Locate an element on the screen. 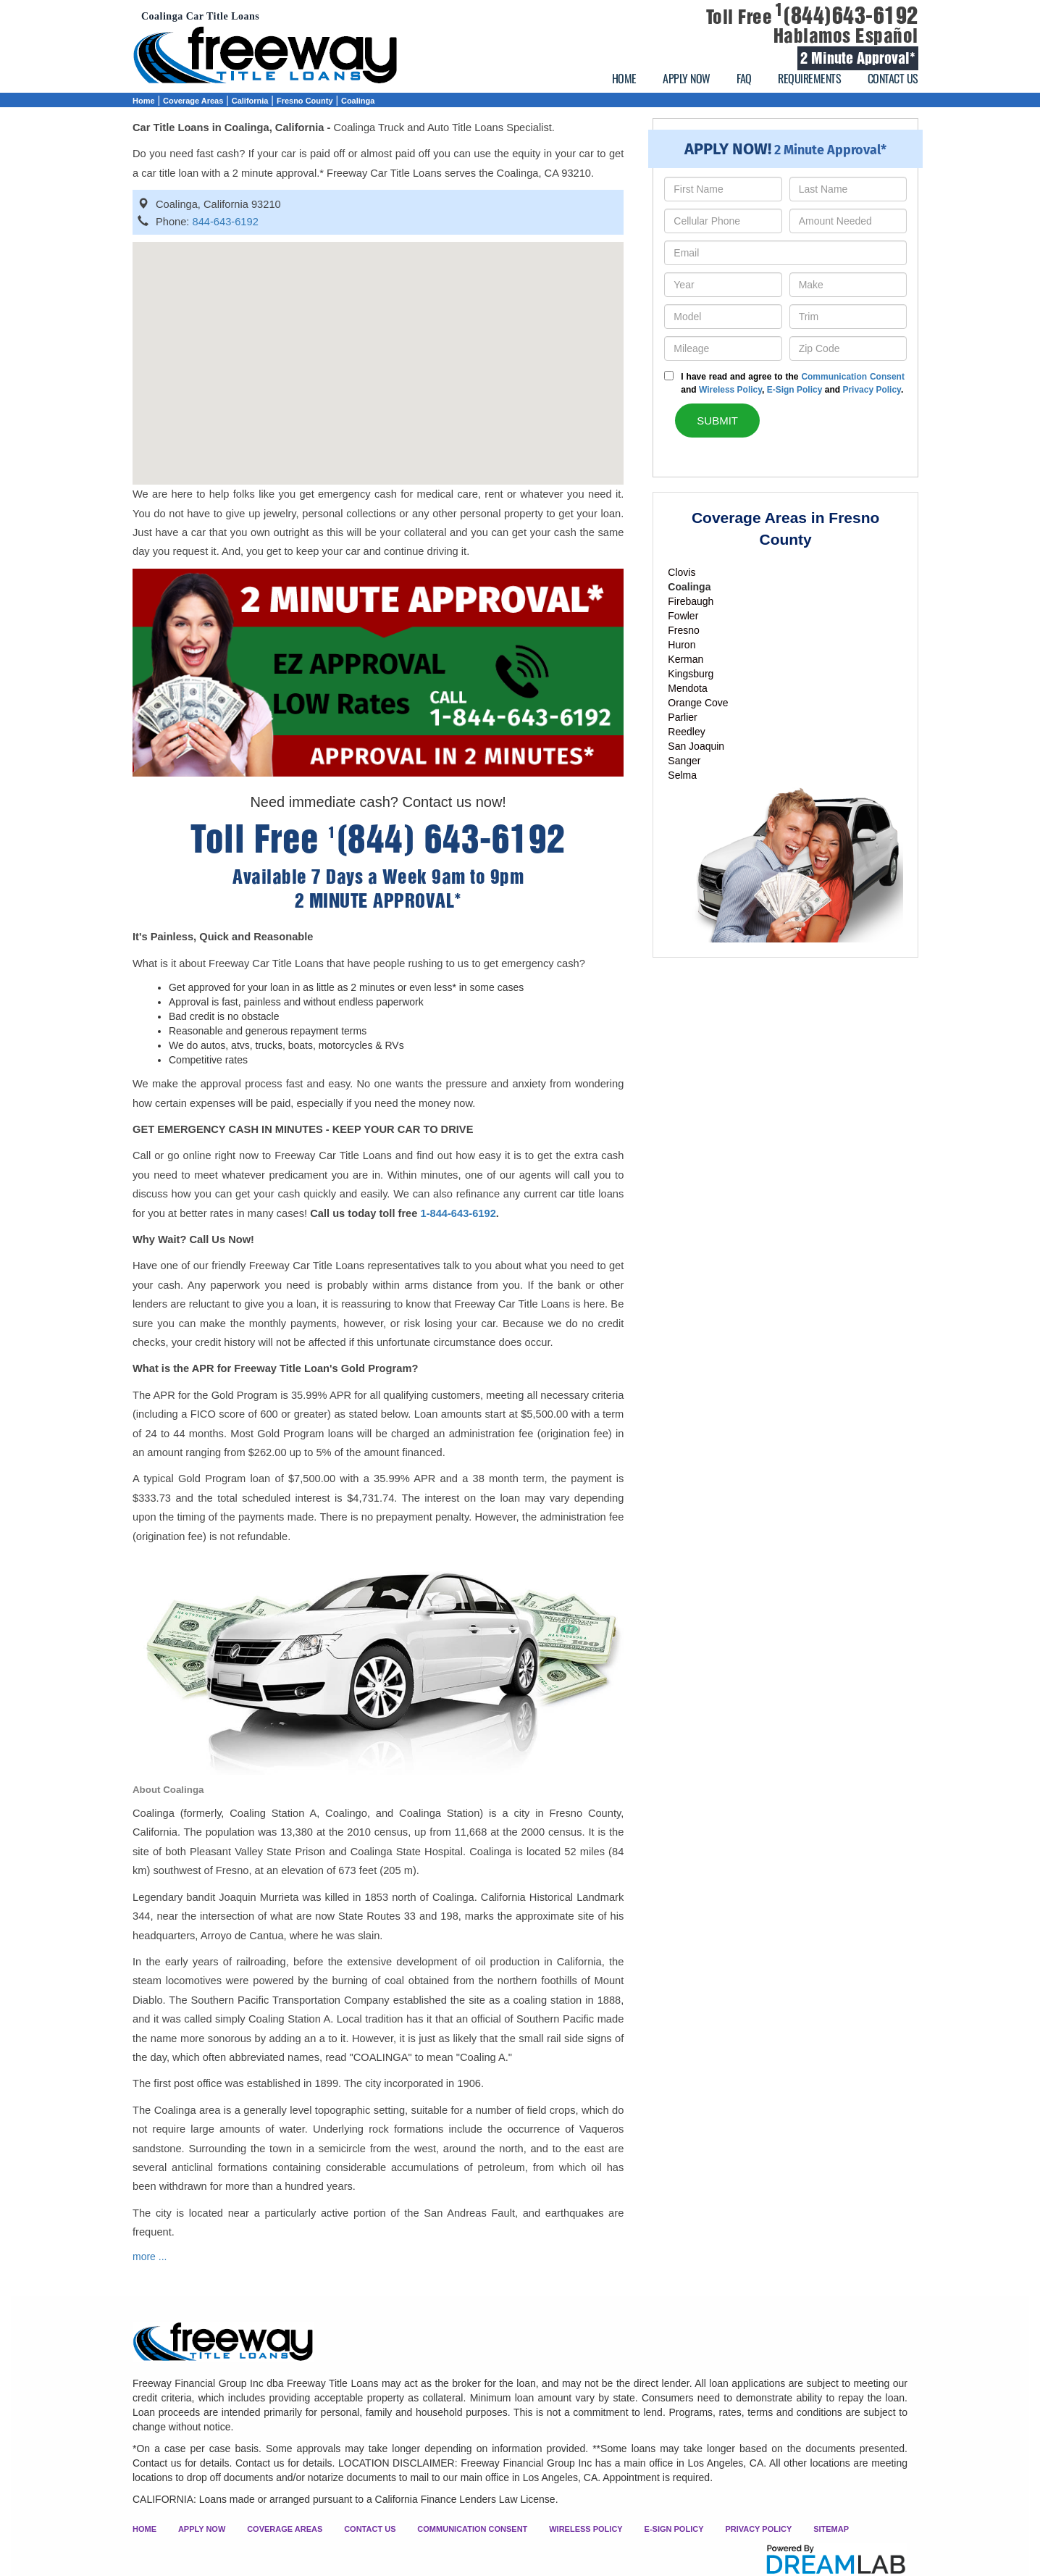 The width and height of the screenshot is (1040, 2576). Wireless Policy is located at coordinates (730, 390).